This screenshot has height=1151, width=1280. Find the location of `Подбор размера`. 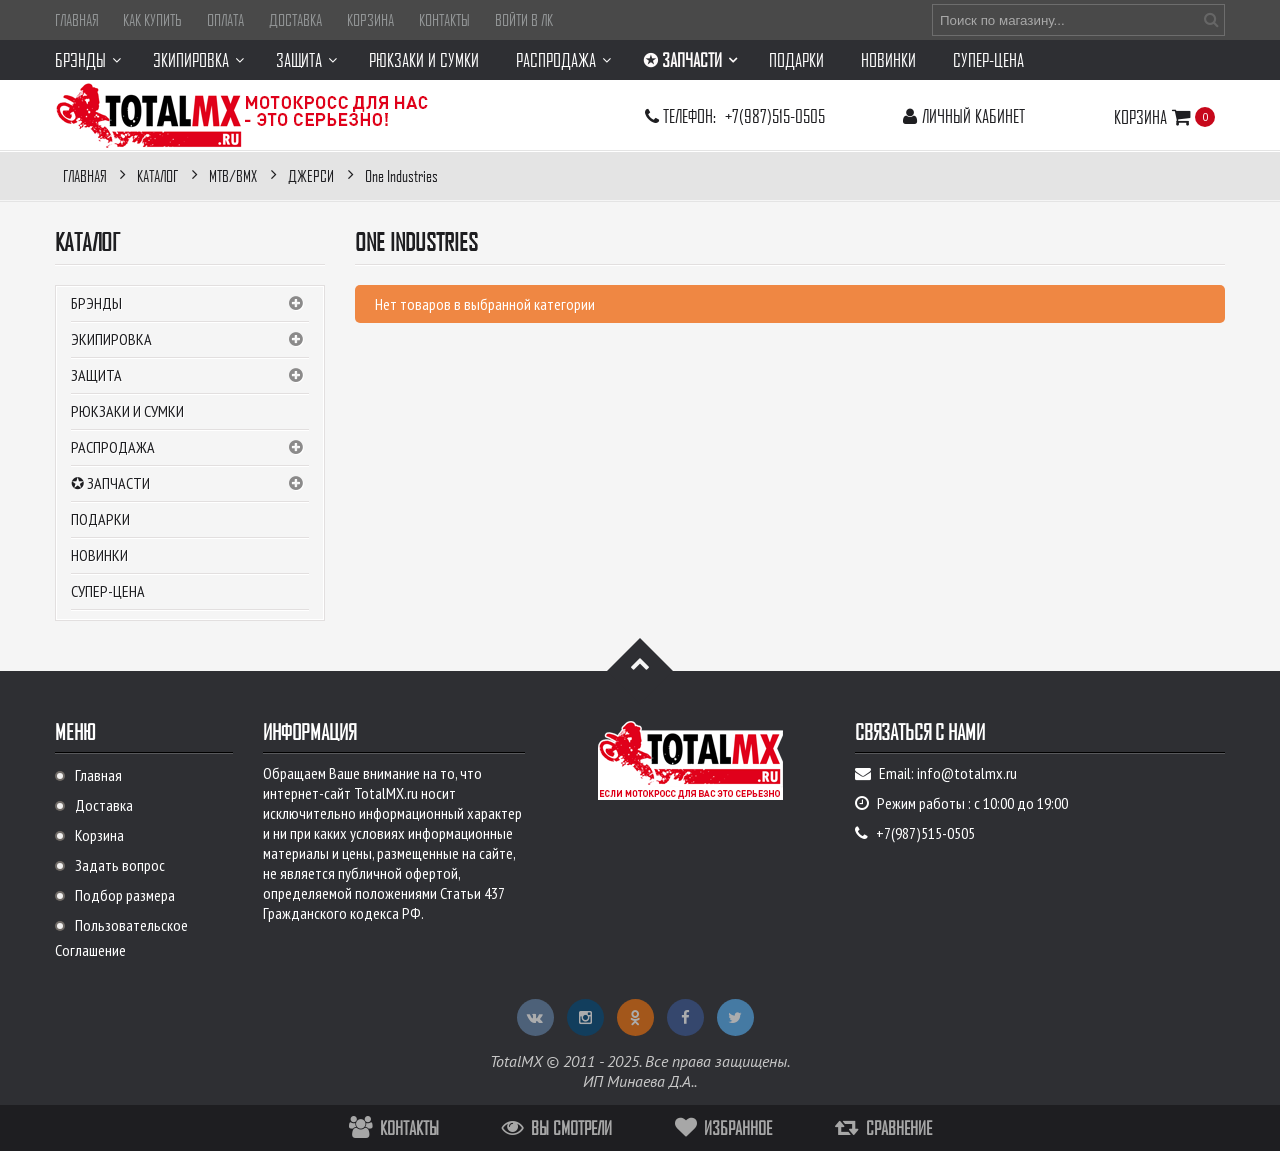

Подбор размера is located at coordinates (125, 895).